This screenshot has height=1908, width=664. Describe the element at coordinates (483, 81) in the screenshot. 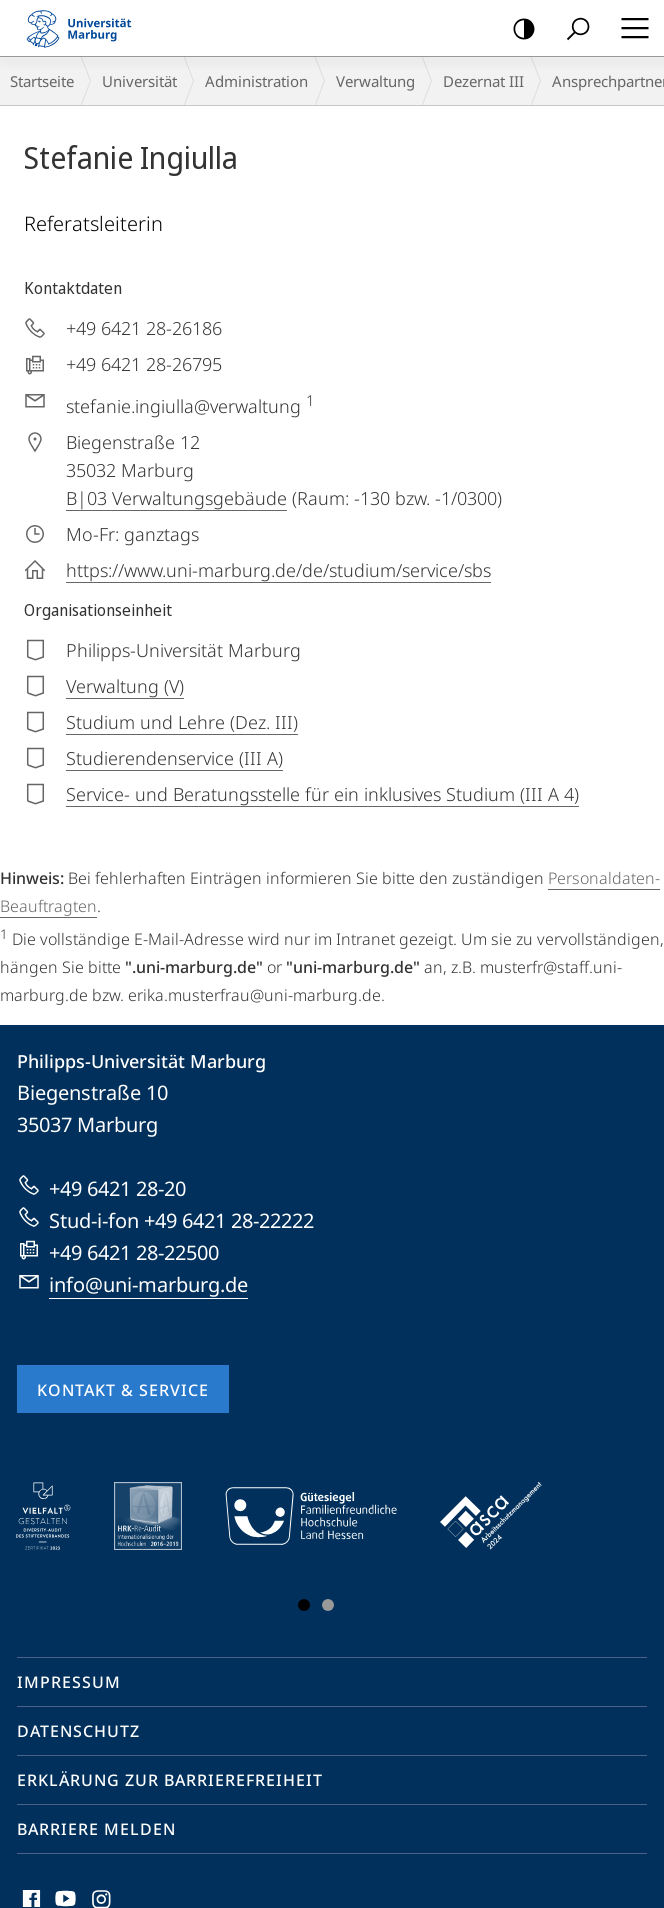

I see `Dezernat III` at that location.